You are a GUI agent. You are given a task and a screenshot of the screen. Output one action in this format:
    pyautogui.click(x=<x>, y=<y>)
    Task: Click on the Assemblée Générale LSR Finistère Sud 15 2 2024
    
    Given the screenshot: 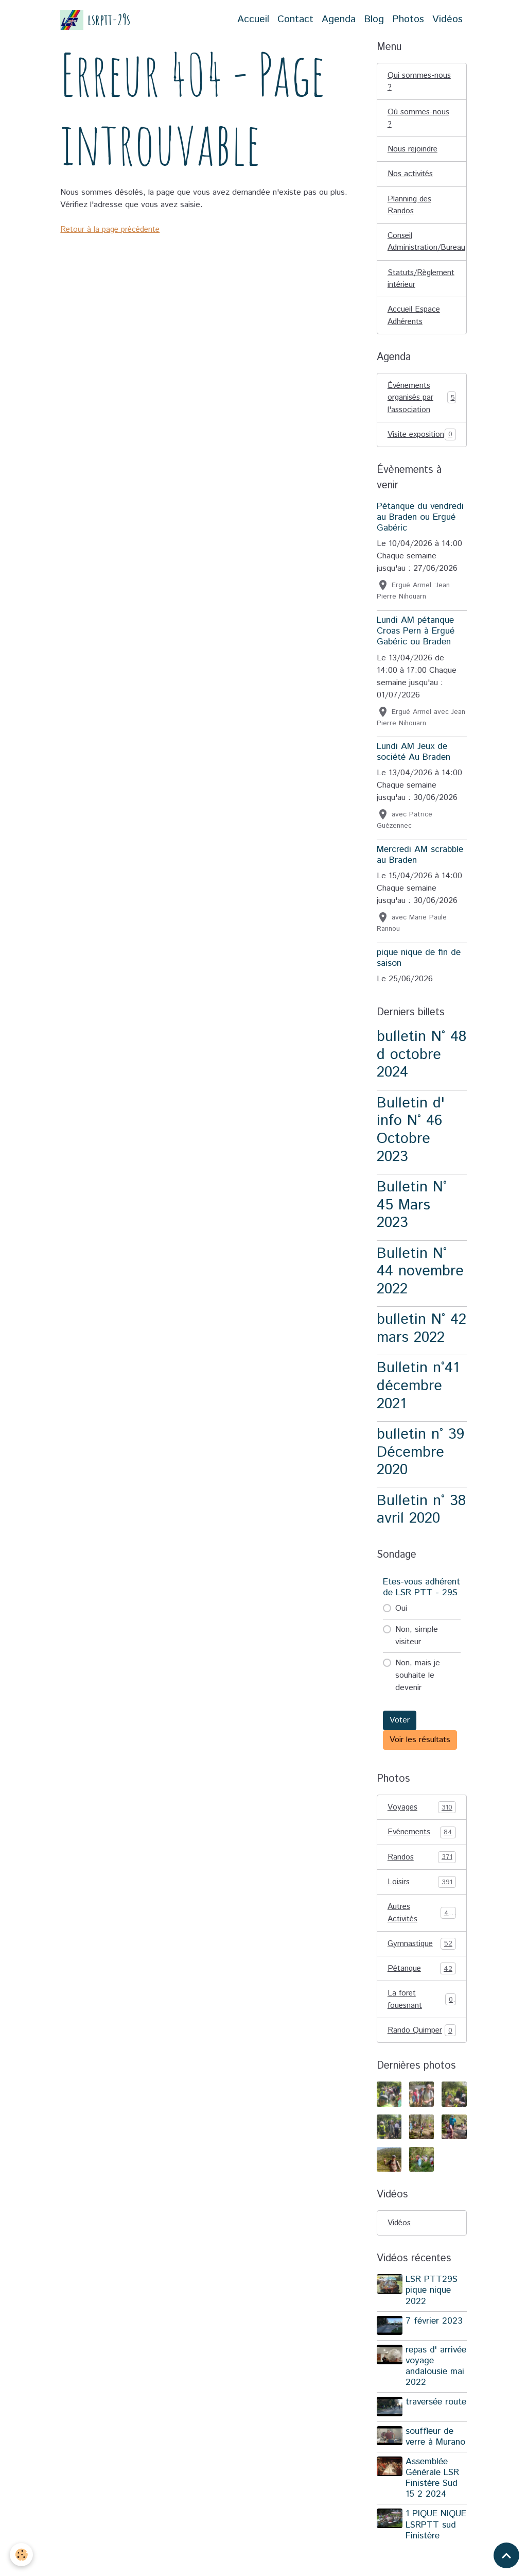 What is the action you would take?
    pyautogui.click(x=433, y=2501)
    